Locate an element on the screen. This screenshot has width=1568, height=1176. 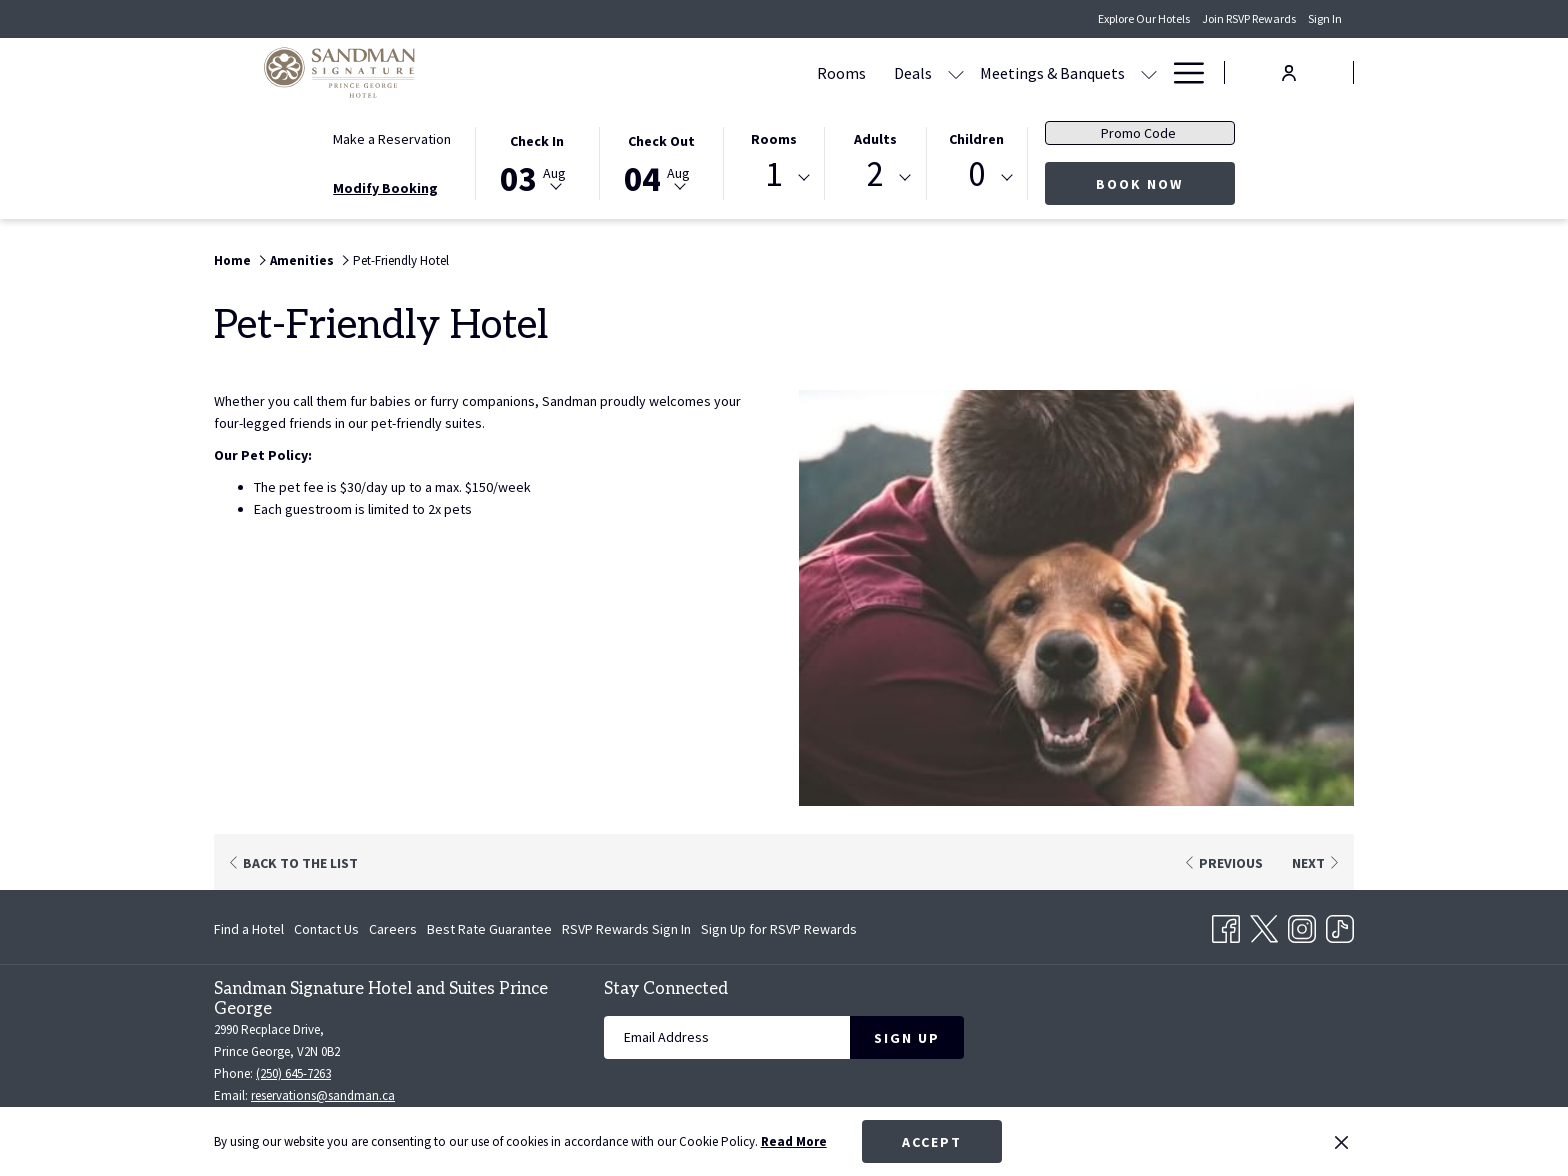
RSVP Rewards Sign In [RSVP Rewards Sign In opens in a new tab] is located at coordinates (626, 932).